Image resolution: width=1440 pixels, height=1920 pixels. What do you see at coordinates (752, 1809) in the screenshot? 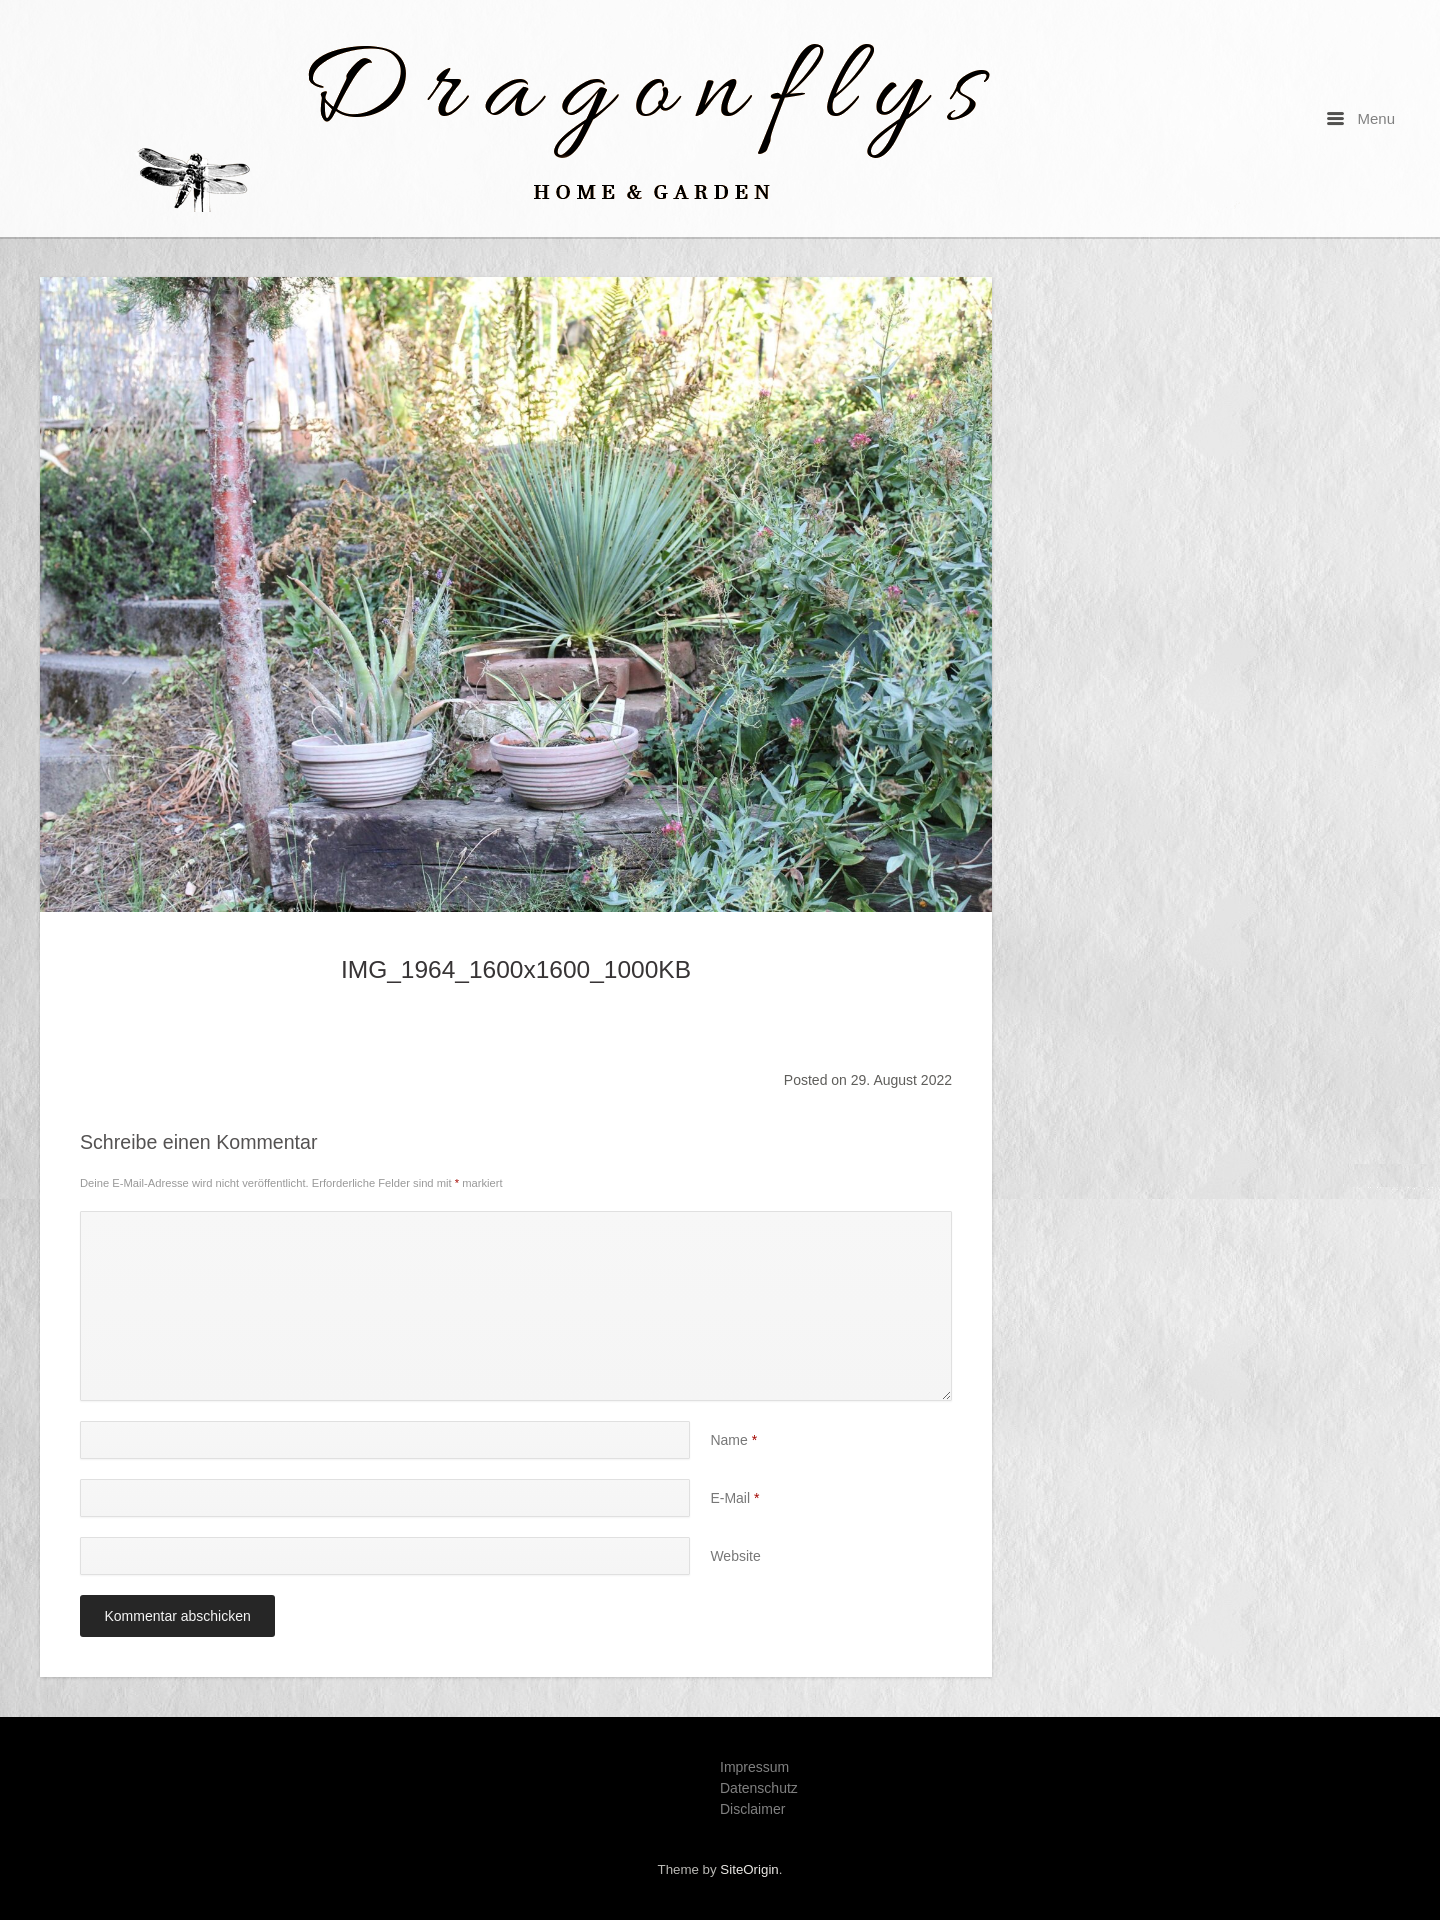
I see `Disclaimer` at bounding box center [752, 1809].